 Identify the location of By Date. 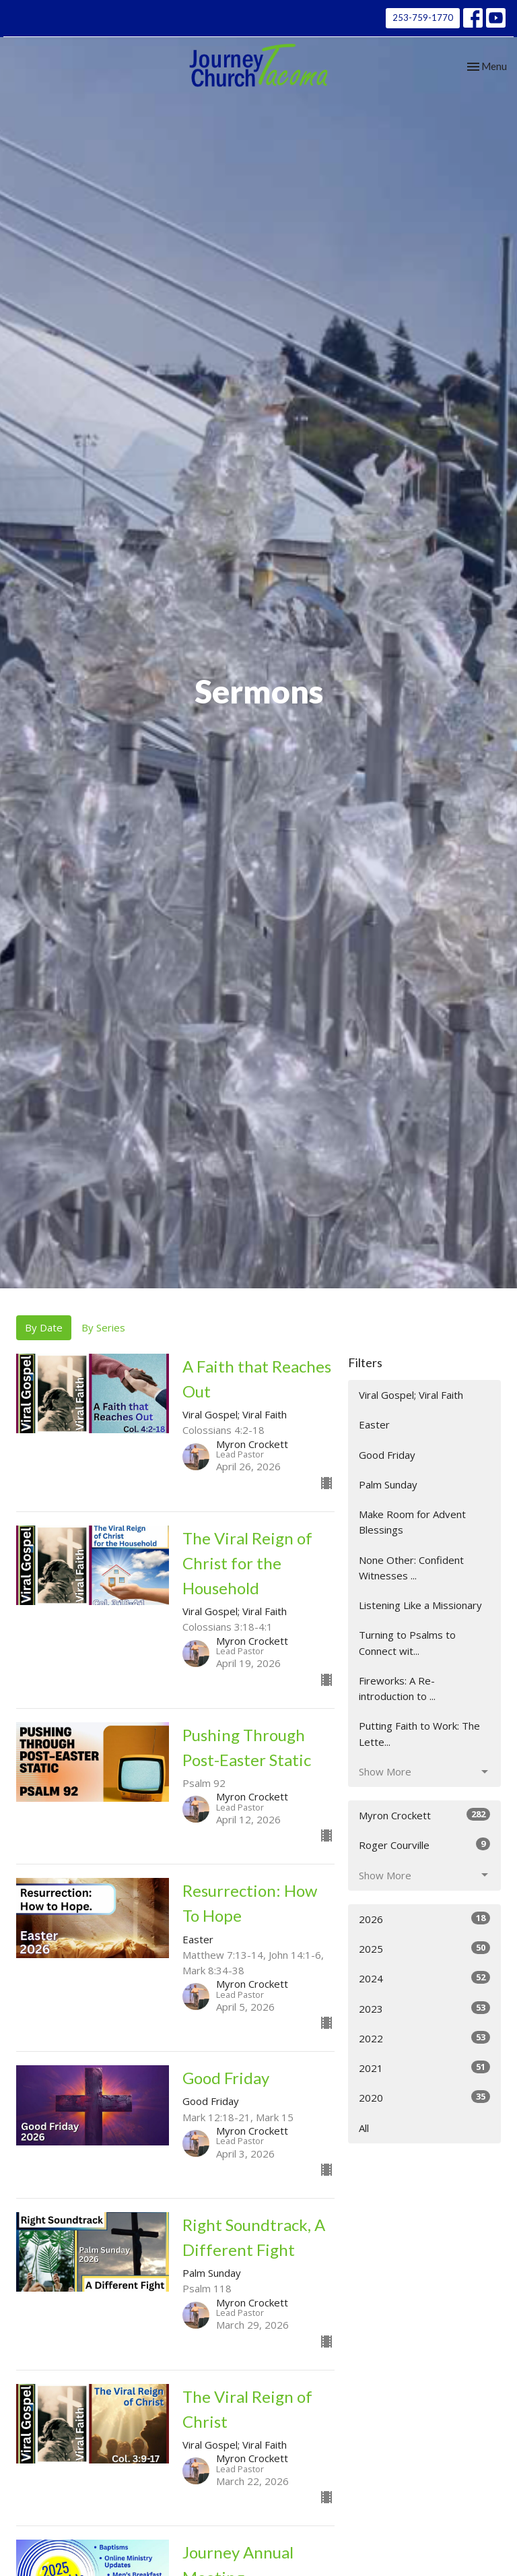
(44, 1327).